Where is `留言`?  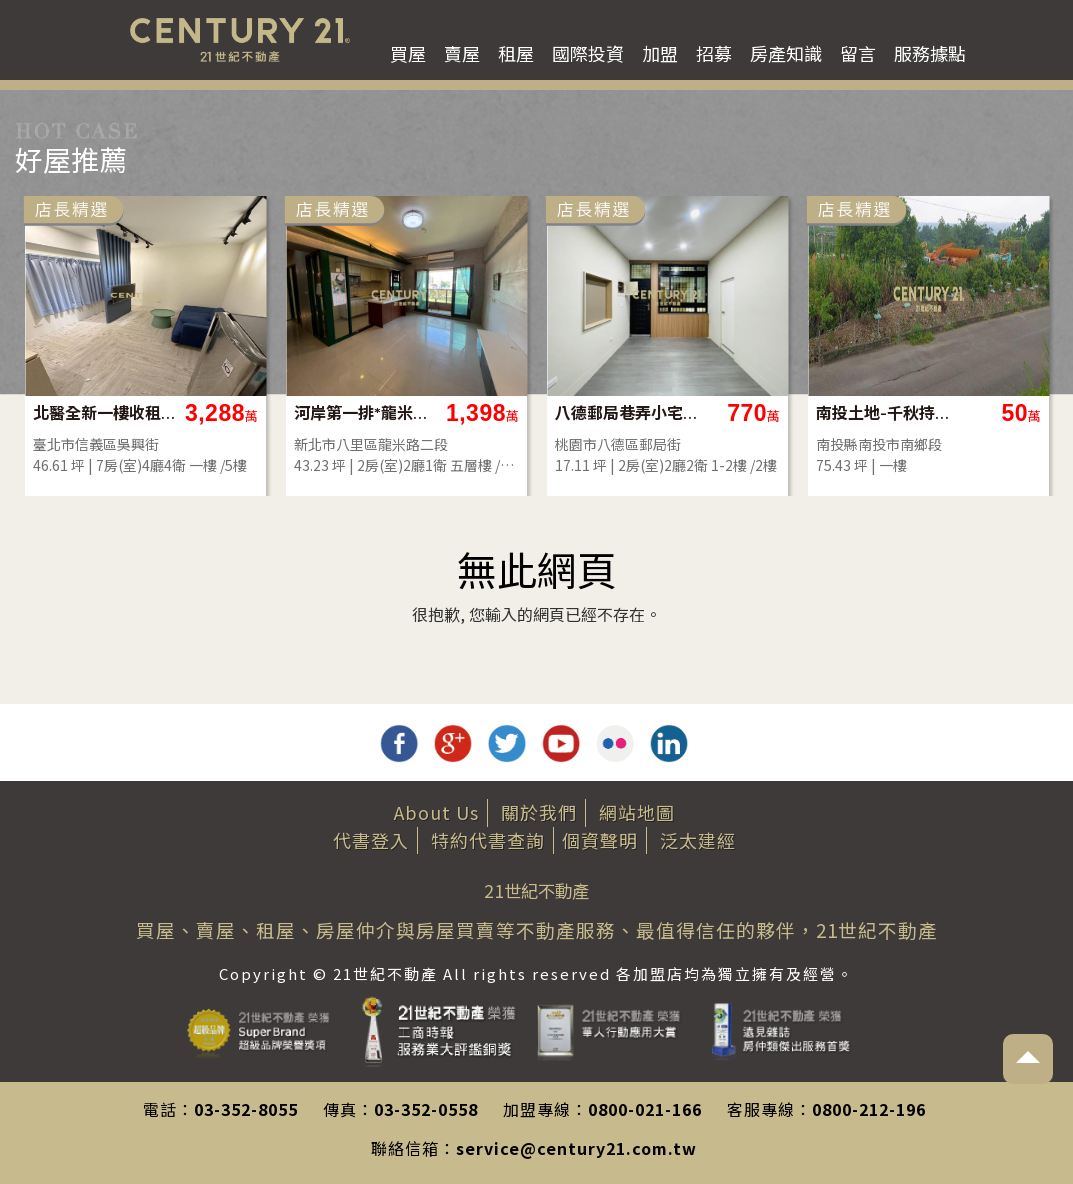
留言 is located at coordinates (858, 53).